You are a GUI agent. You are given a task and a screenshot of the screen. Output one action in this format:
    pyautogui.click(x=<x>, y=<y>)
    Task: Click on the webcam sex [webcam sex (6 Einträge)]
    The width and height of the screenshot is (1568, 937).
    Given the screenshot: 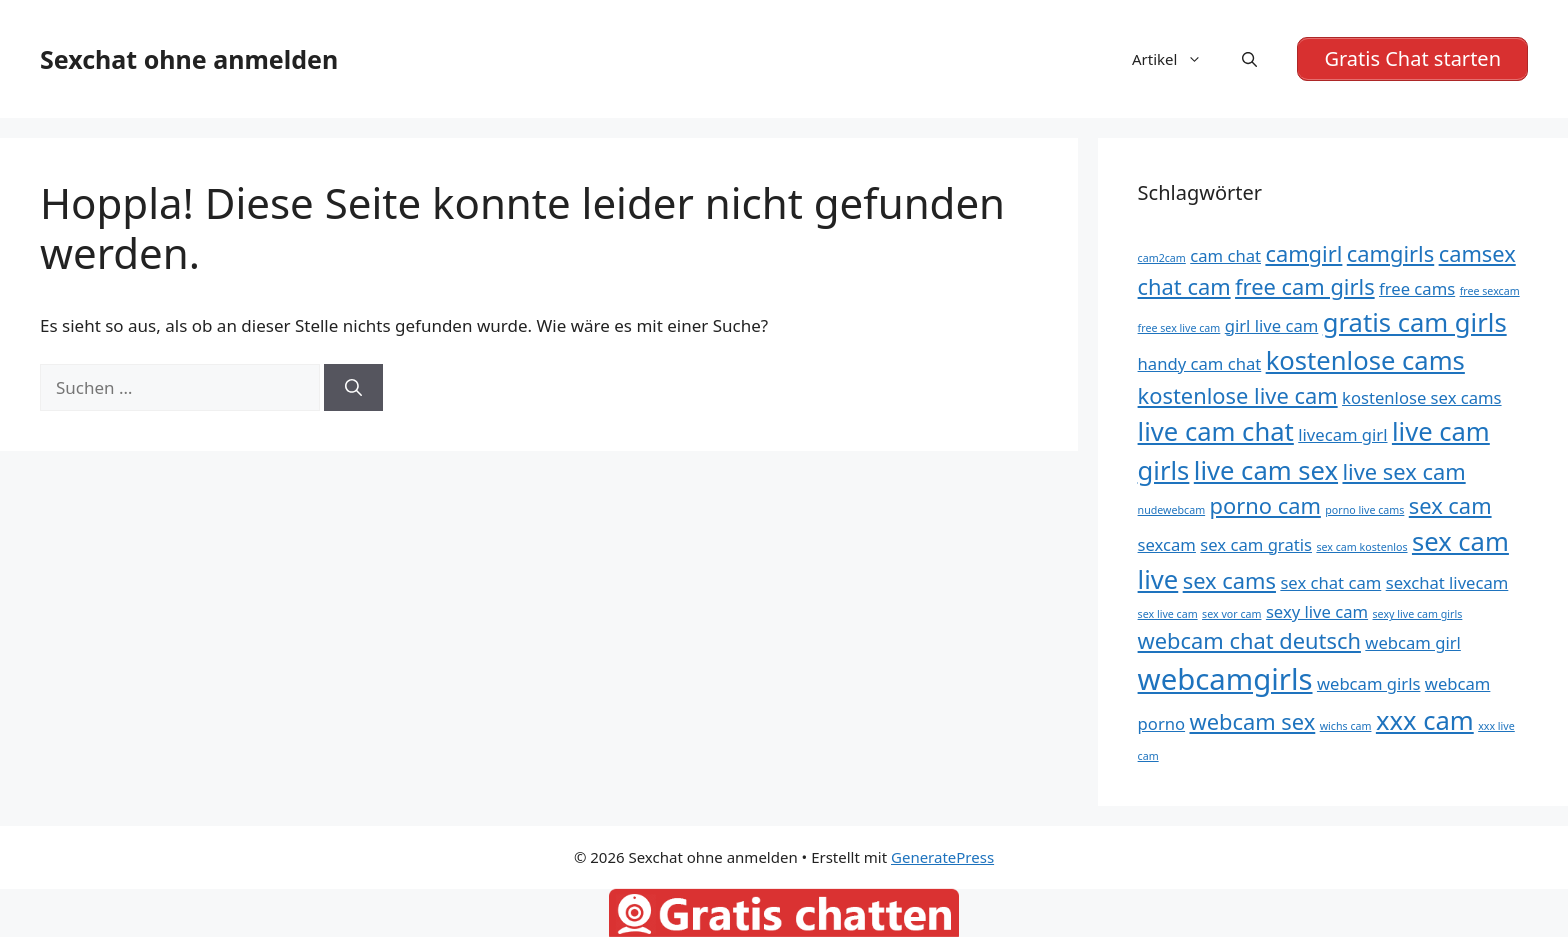 What is the action you would take?
    pyautogui.click(x=1253, y=721)
    